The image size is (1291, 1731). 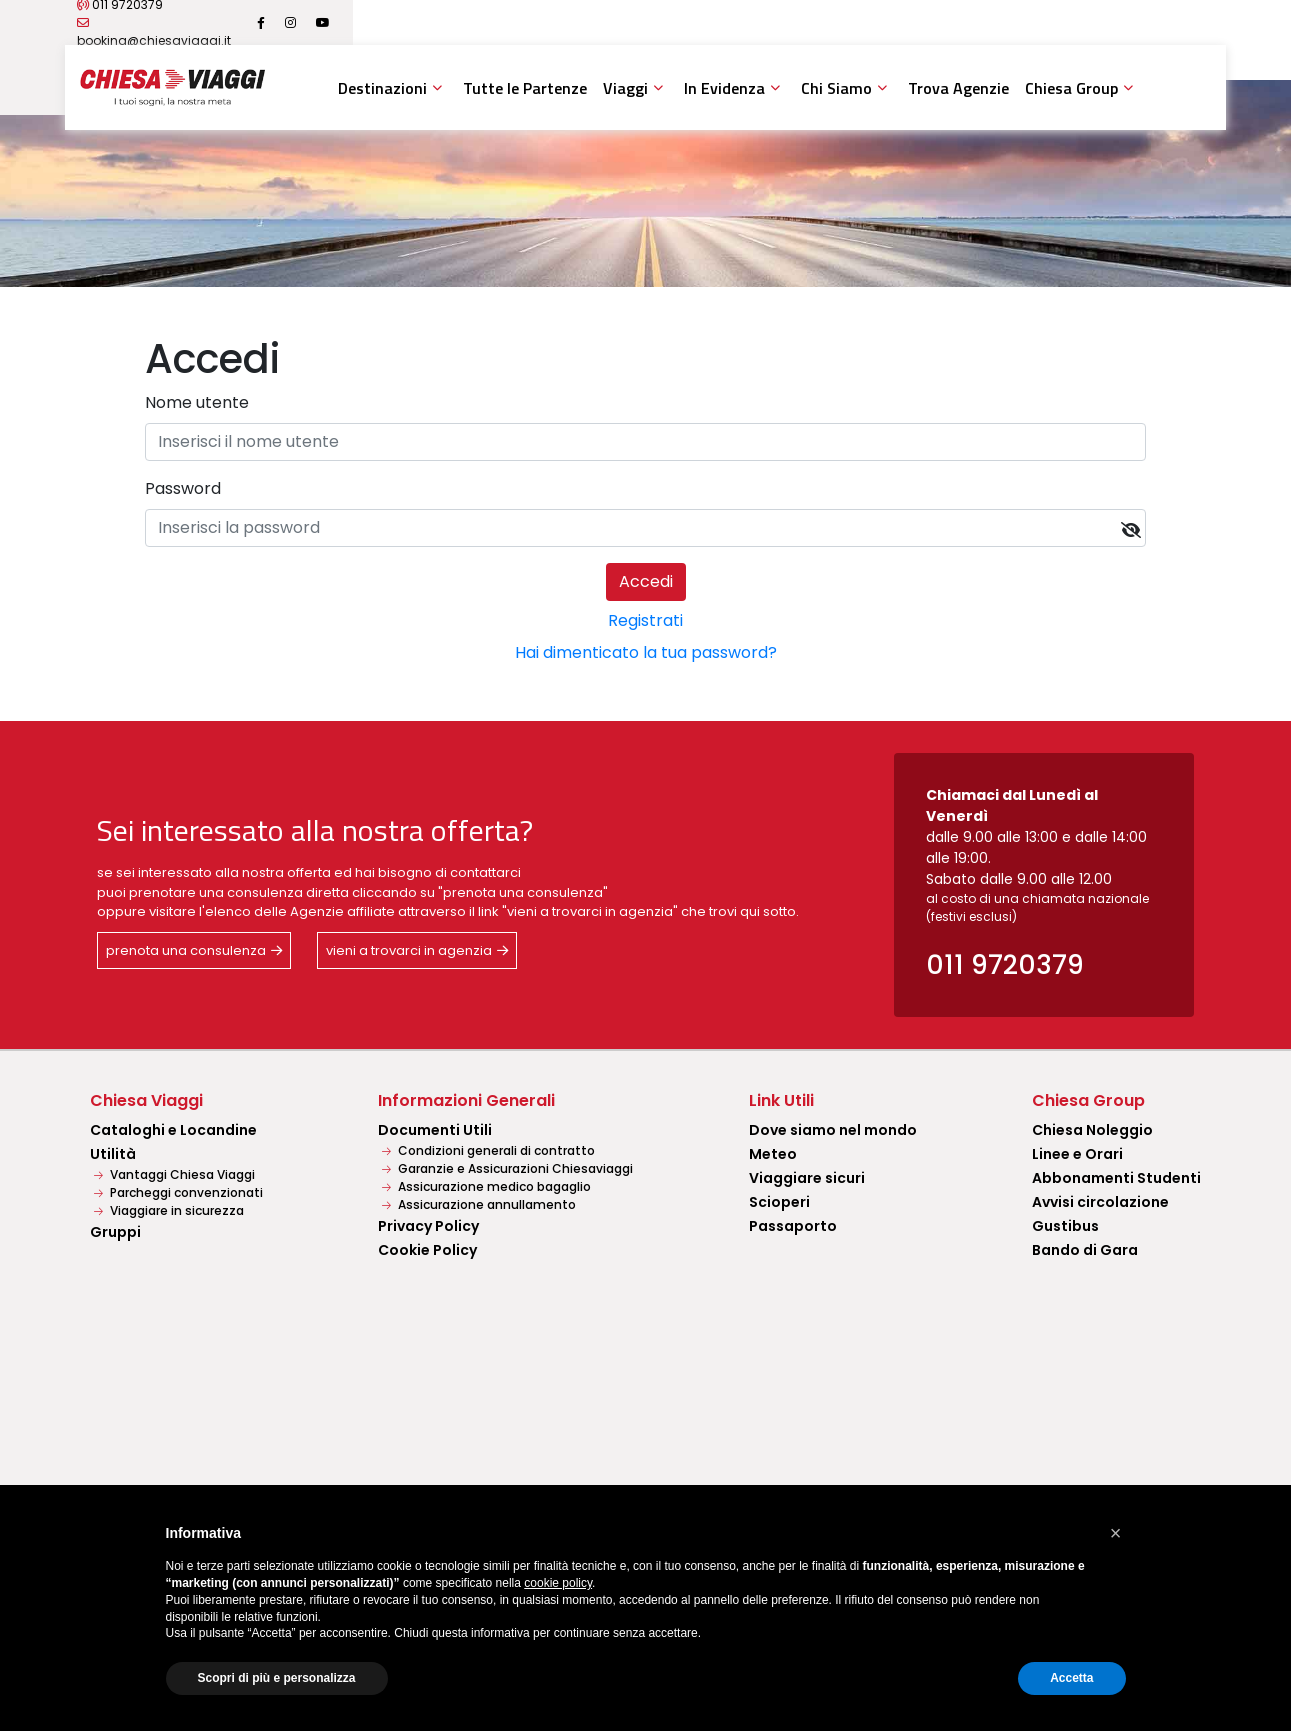 I want to click on Viaggiare sicuri, so click(x=807, y=1178).